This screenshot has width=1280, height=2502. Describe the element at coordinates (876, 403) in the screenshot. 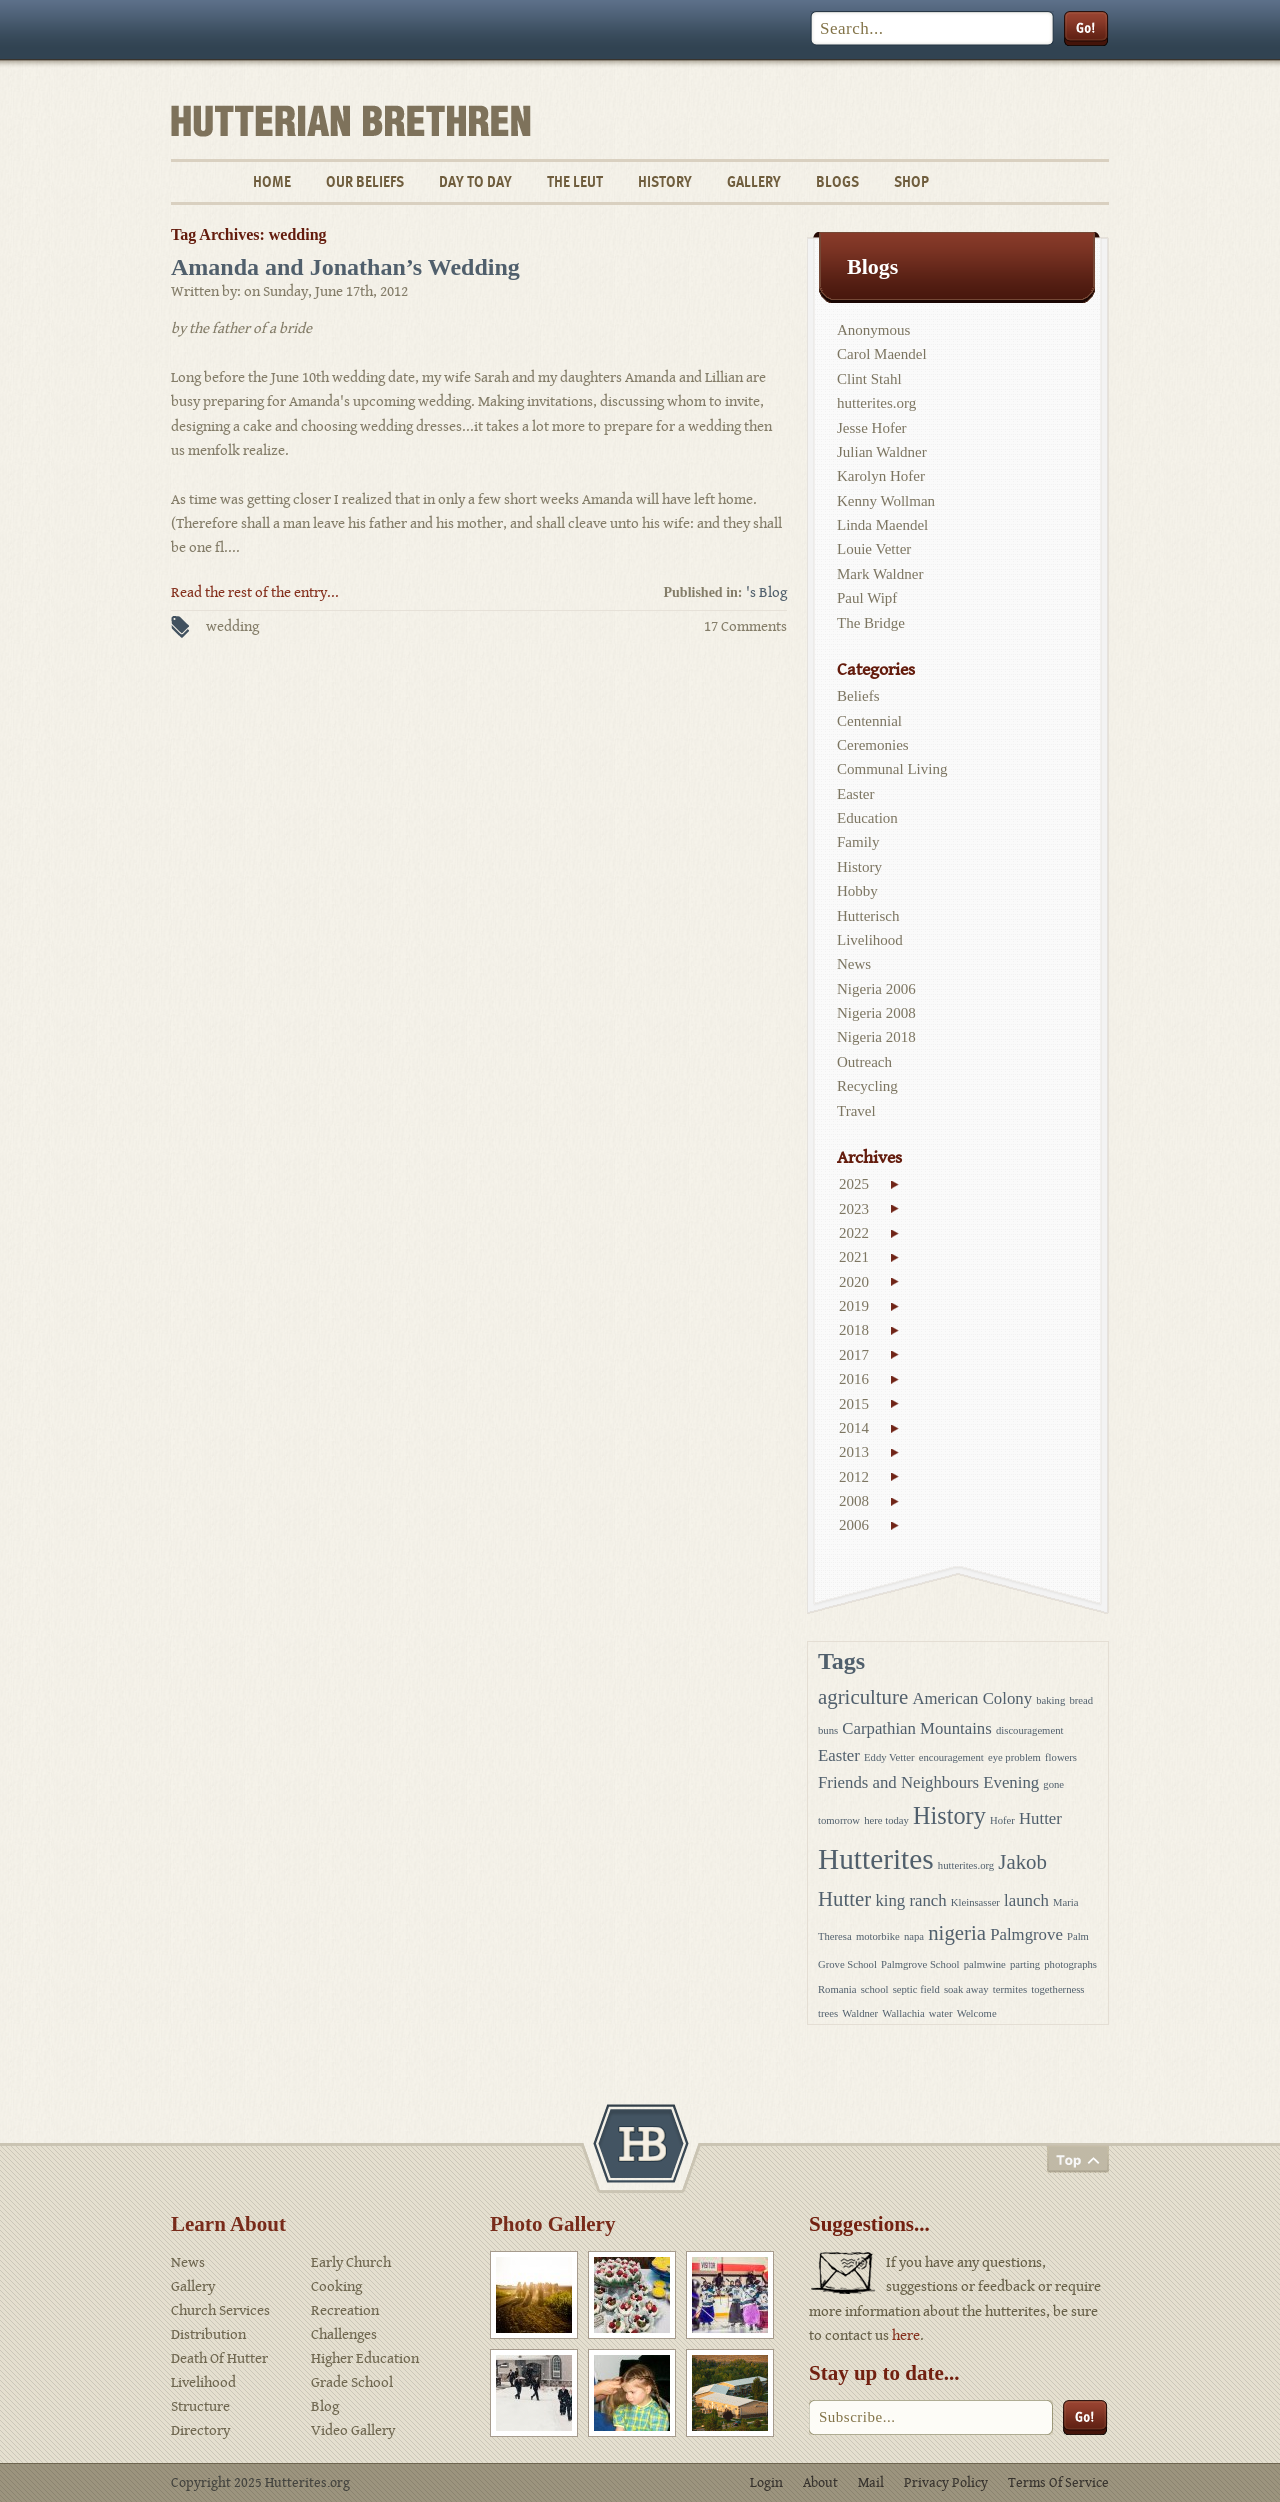

I see `hutterites.org` at that location.